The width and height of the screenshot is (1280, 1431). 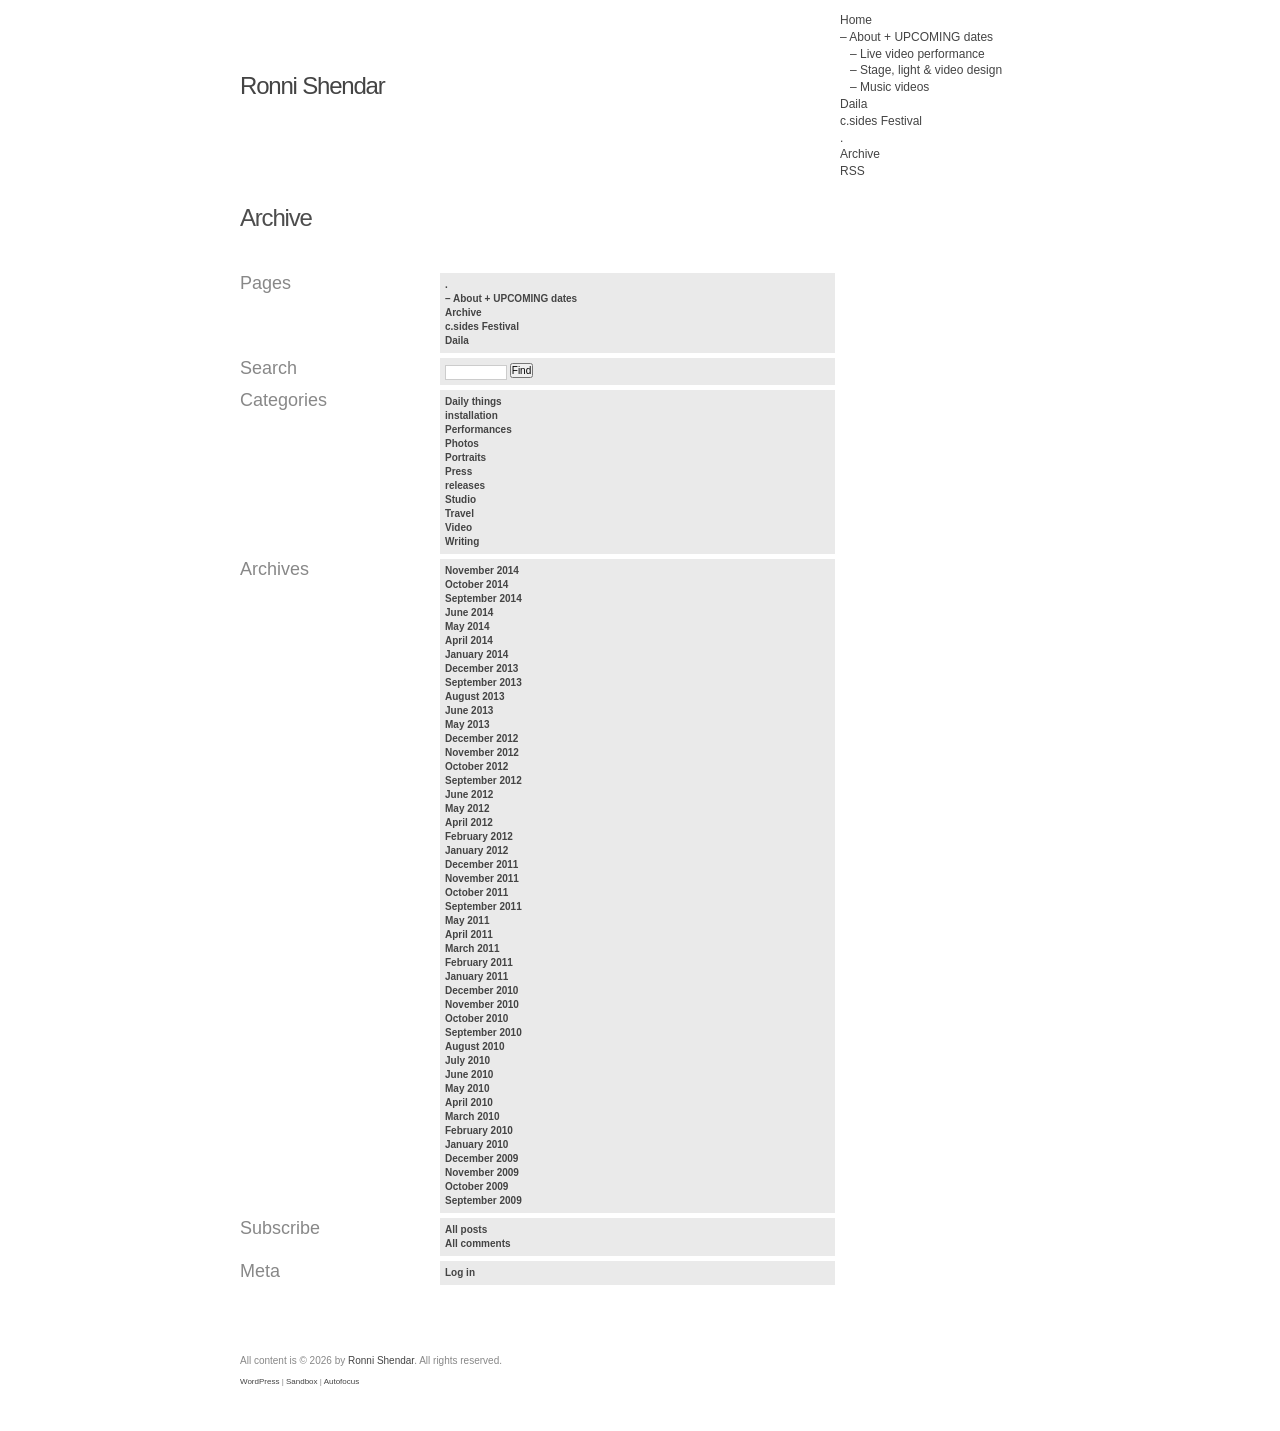 What do you see at coordinates (926, 70) in the screenshot?
I see `– Stage, light & video design` at bounding box center [926, 70].